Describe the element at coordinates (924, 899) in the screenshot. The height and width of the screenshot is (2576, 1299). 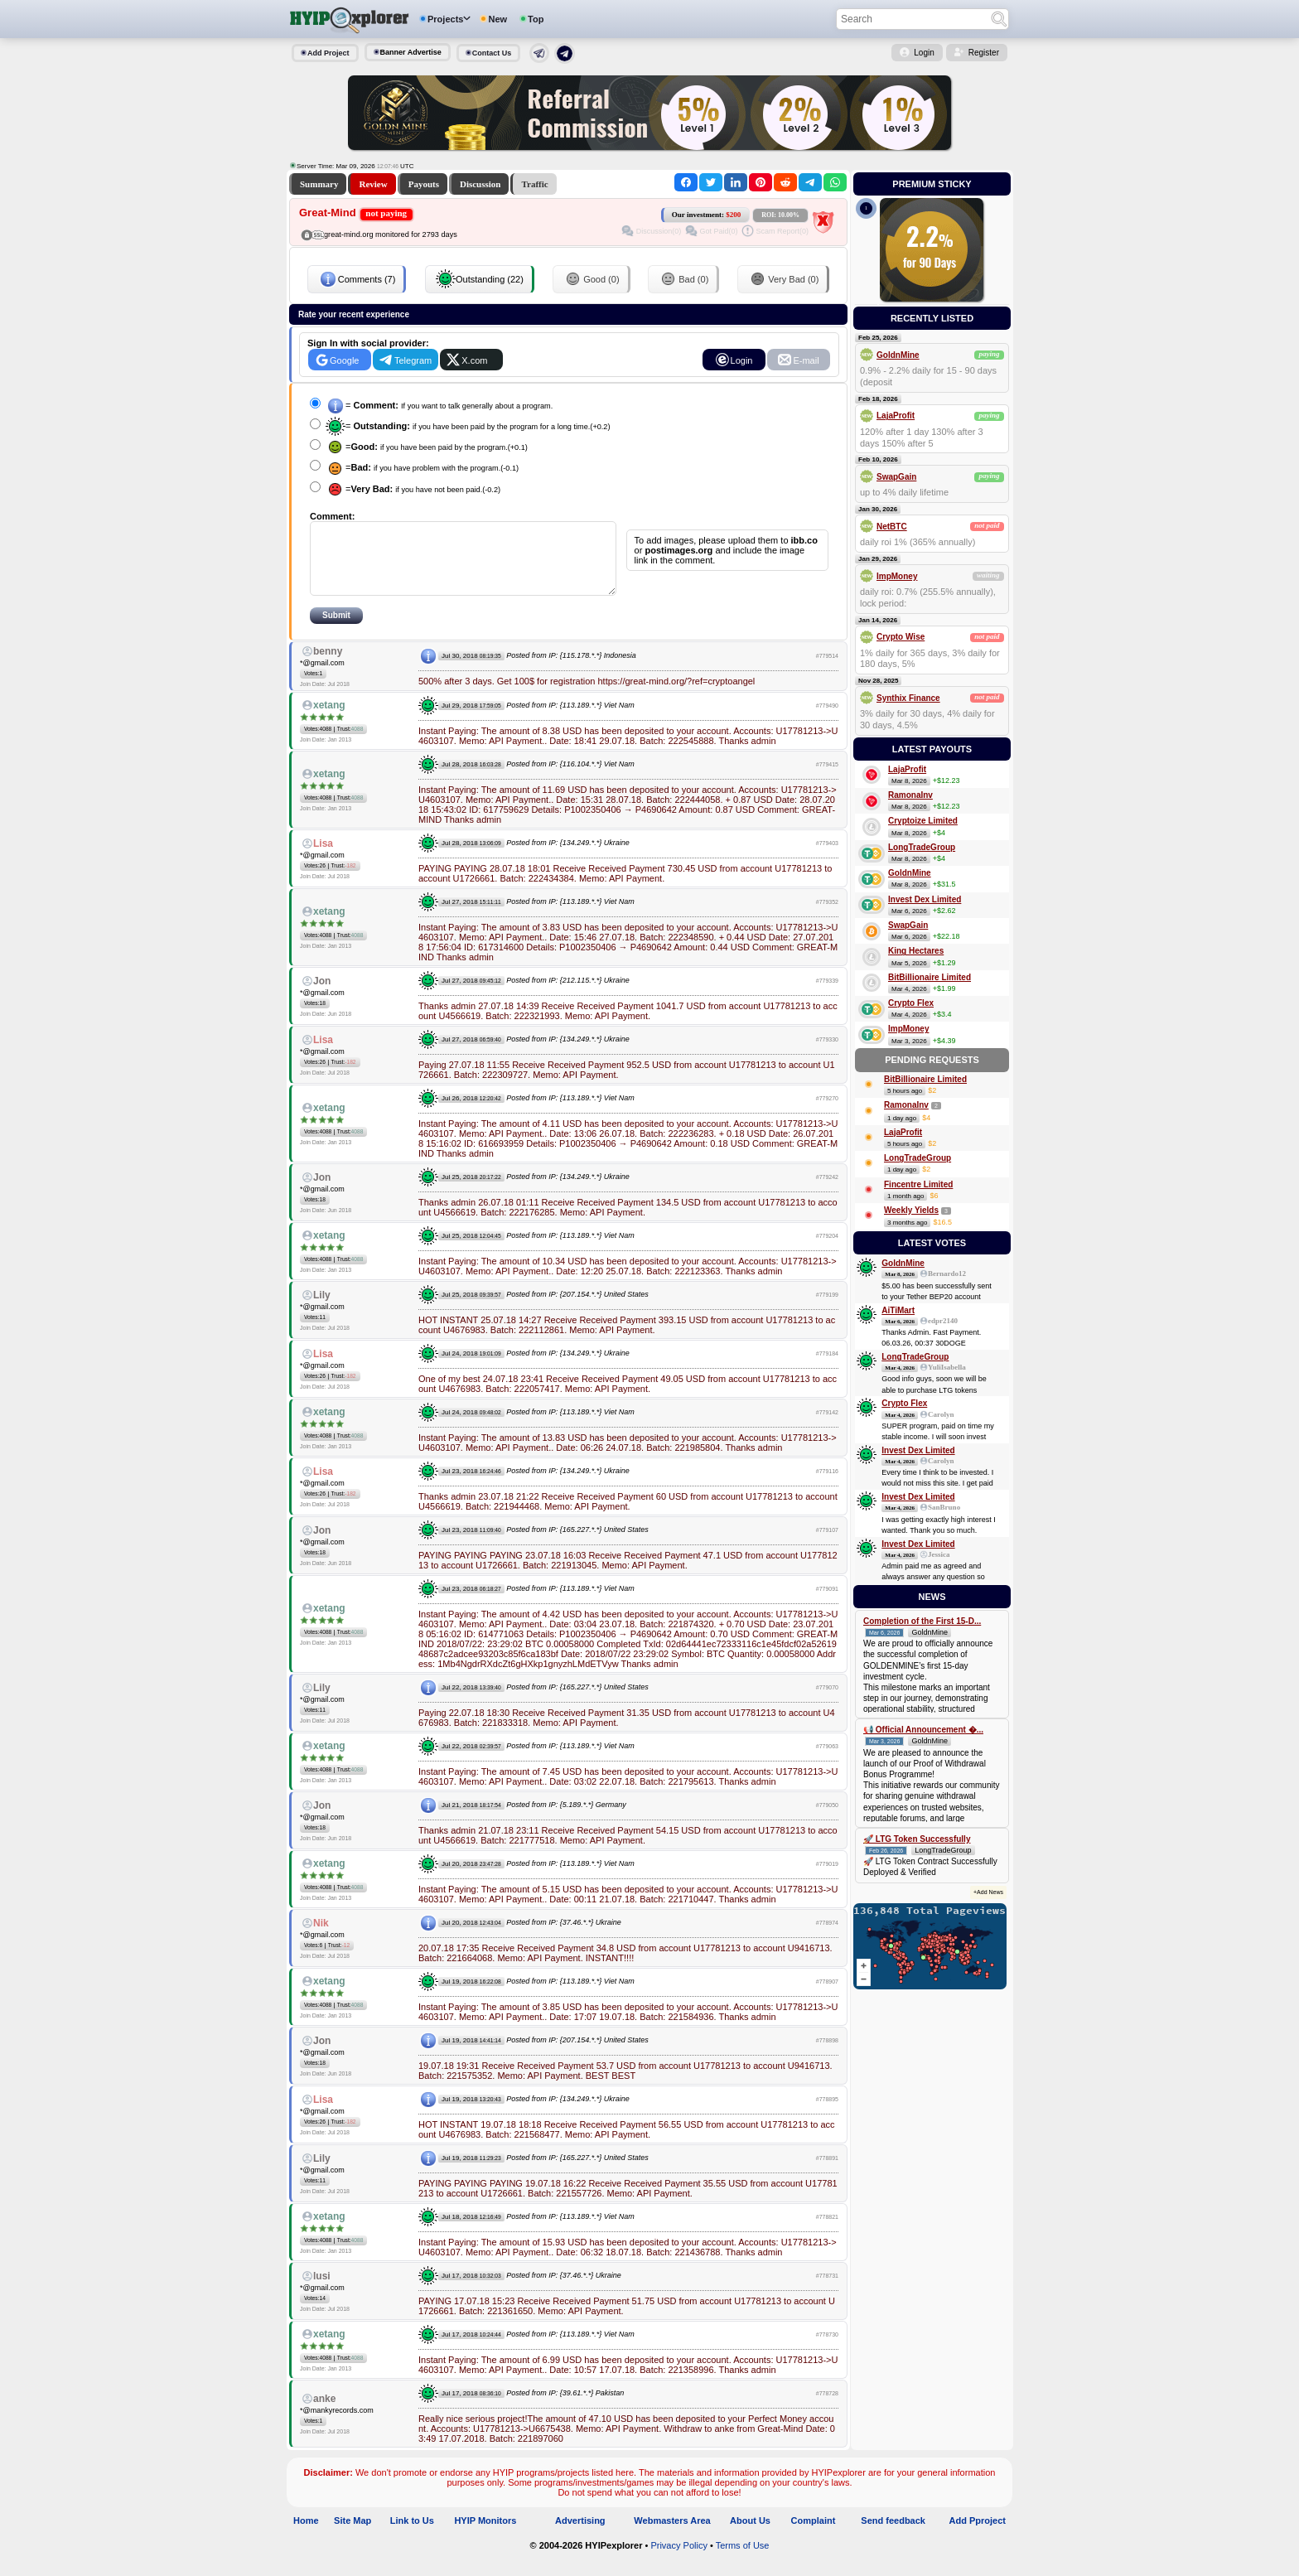
I see `Invest Dex Limited` at that location.